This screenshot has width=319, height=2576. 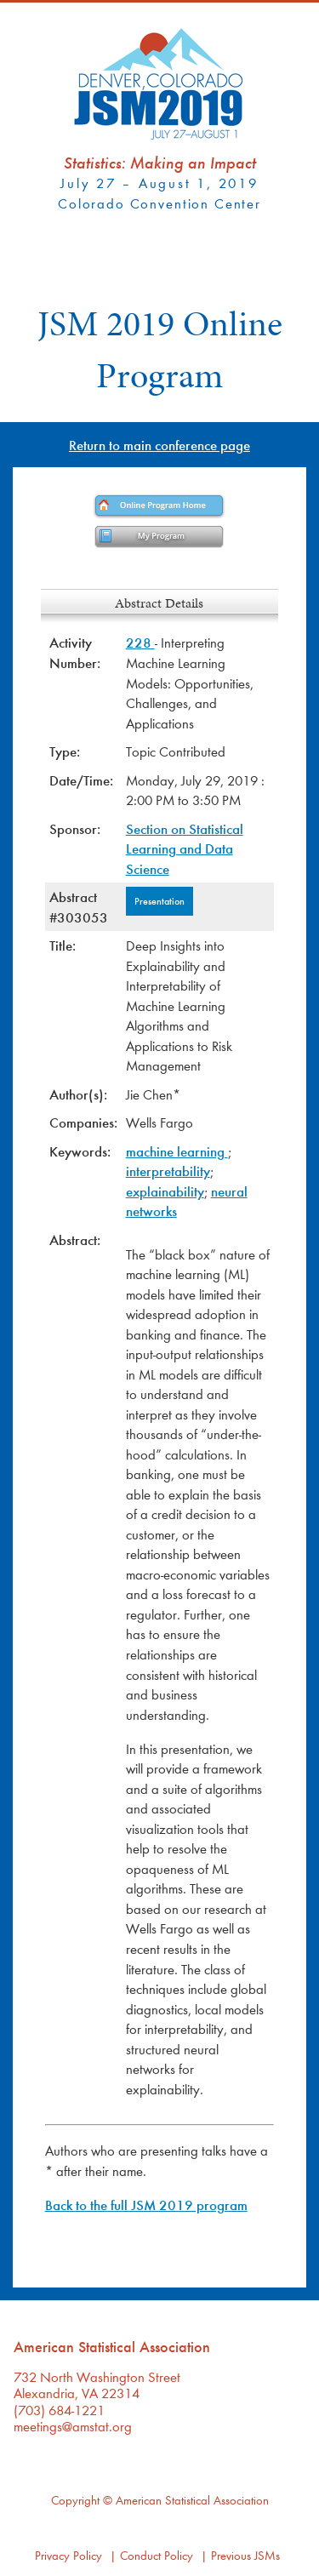 What do you see at coordinates (159, 444) in the screenshot?
I see `Return to main conference page` at bounding box center [159, 444].